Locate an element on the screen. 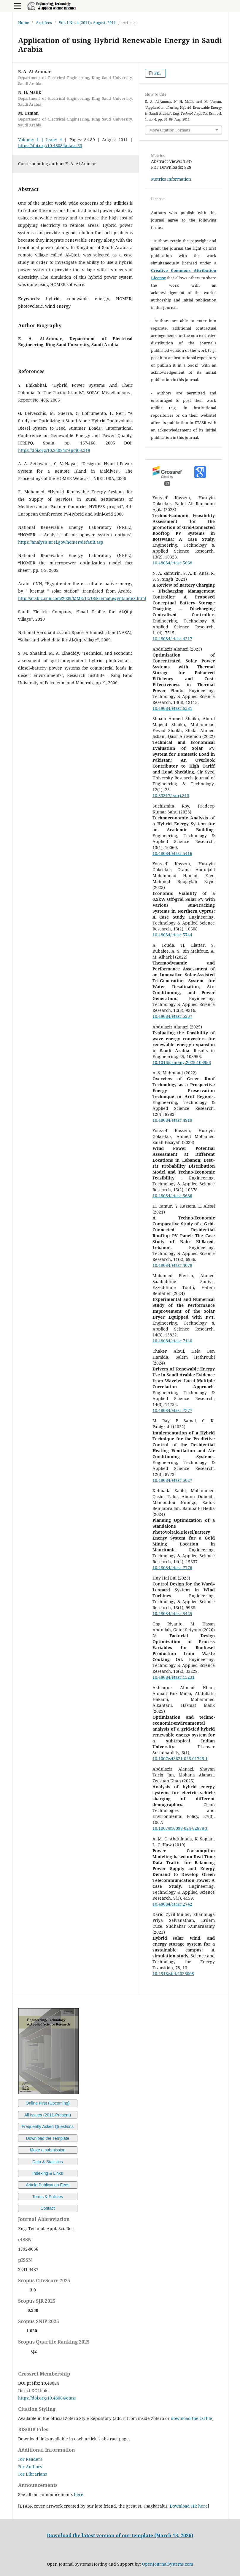  10.48084/etasr.7776 is located at coordinates (172, 1567).